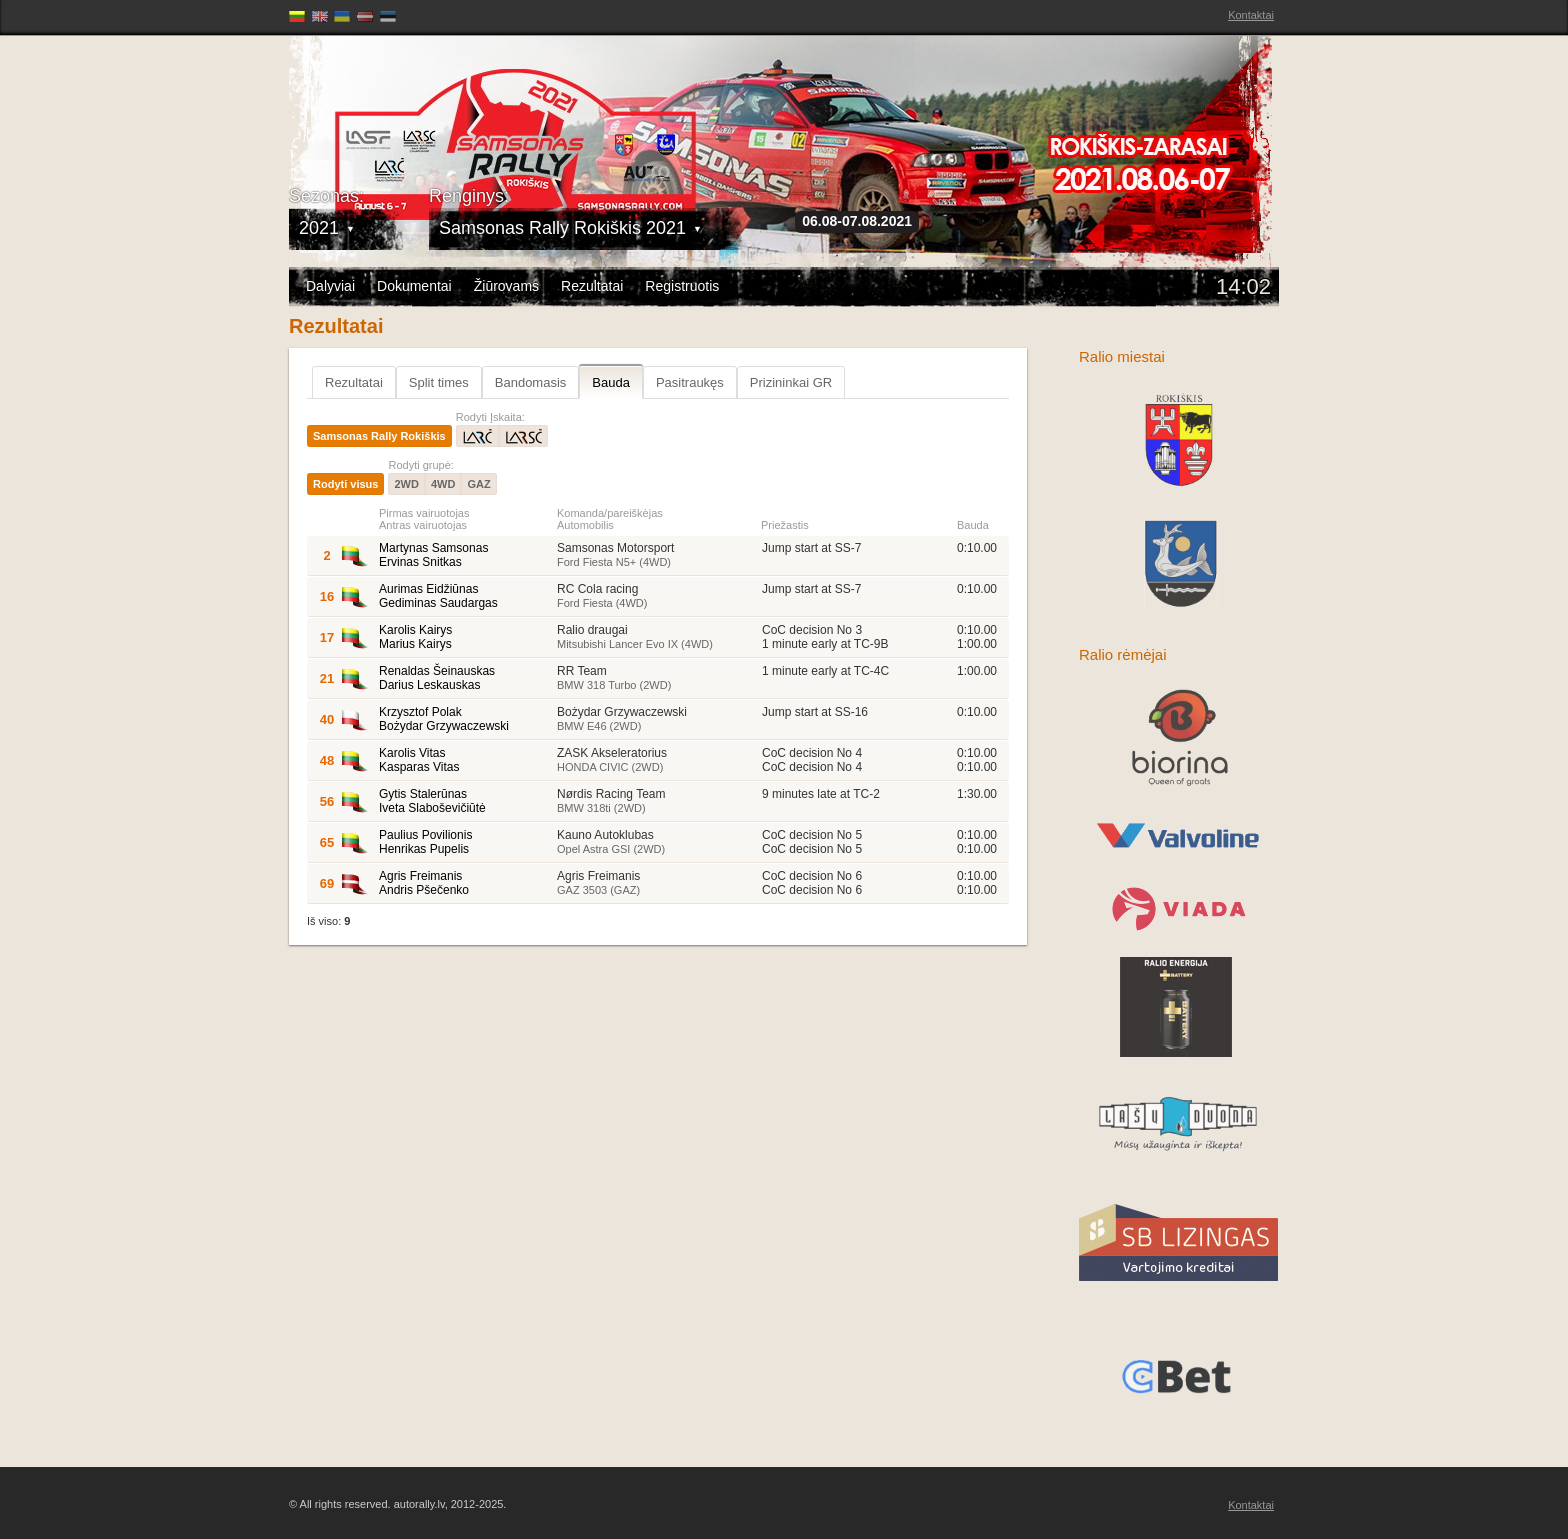 The image size is (1568, 1539). Describe the element at coordinates (1251, 15) in the screenshot. I see `Kontaktai` at that location.